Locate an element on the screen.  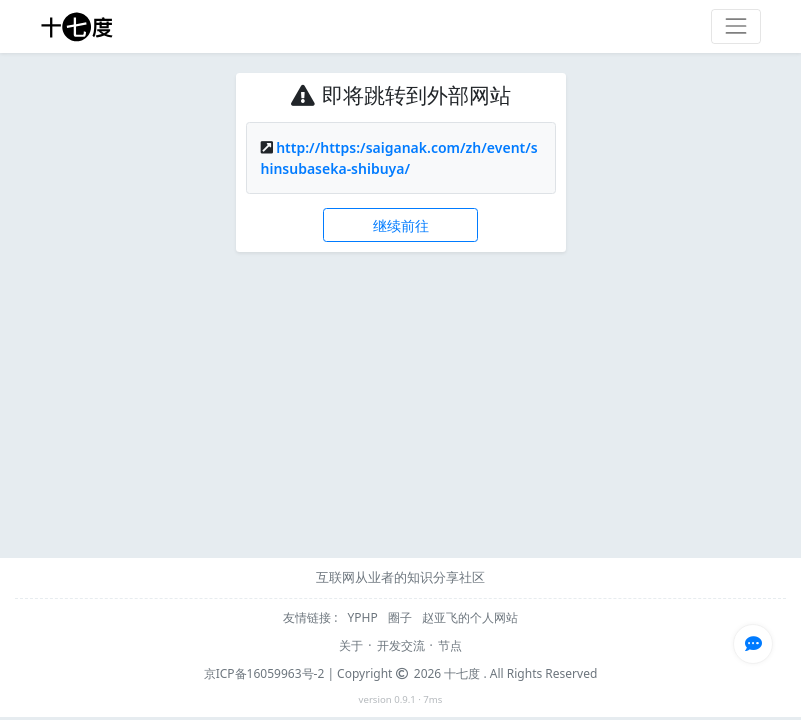
节点 is located at coordinates (450, 645).